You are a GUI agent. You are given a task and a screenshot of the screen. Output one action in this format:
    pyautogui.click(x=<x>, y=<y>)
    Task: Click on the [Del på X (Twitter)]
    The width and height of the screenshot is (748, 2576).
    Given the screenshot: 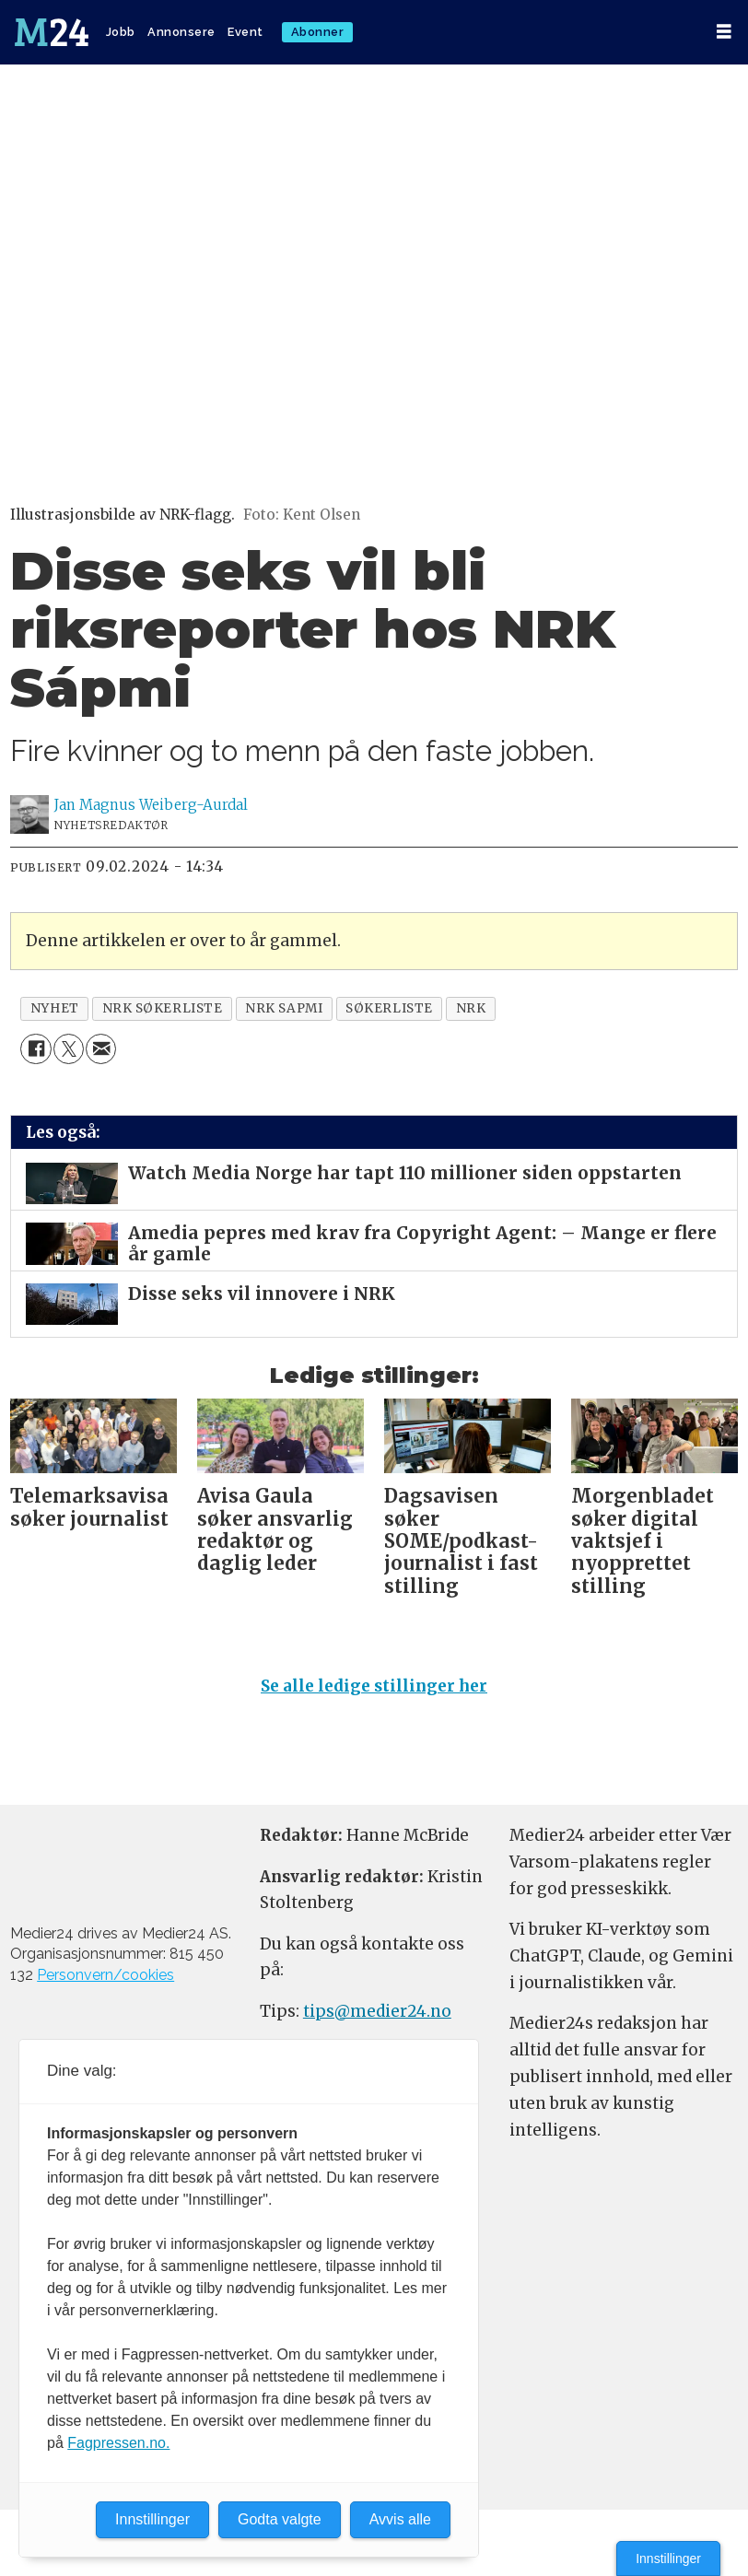 What is the action you would take?
    pyautogui.click(x=68, y=1049)
    